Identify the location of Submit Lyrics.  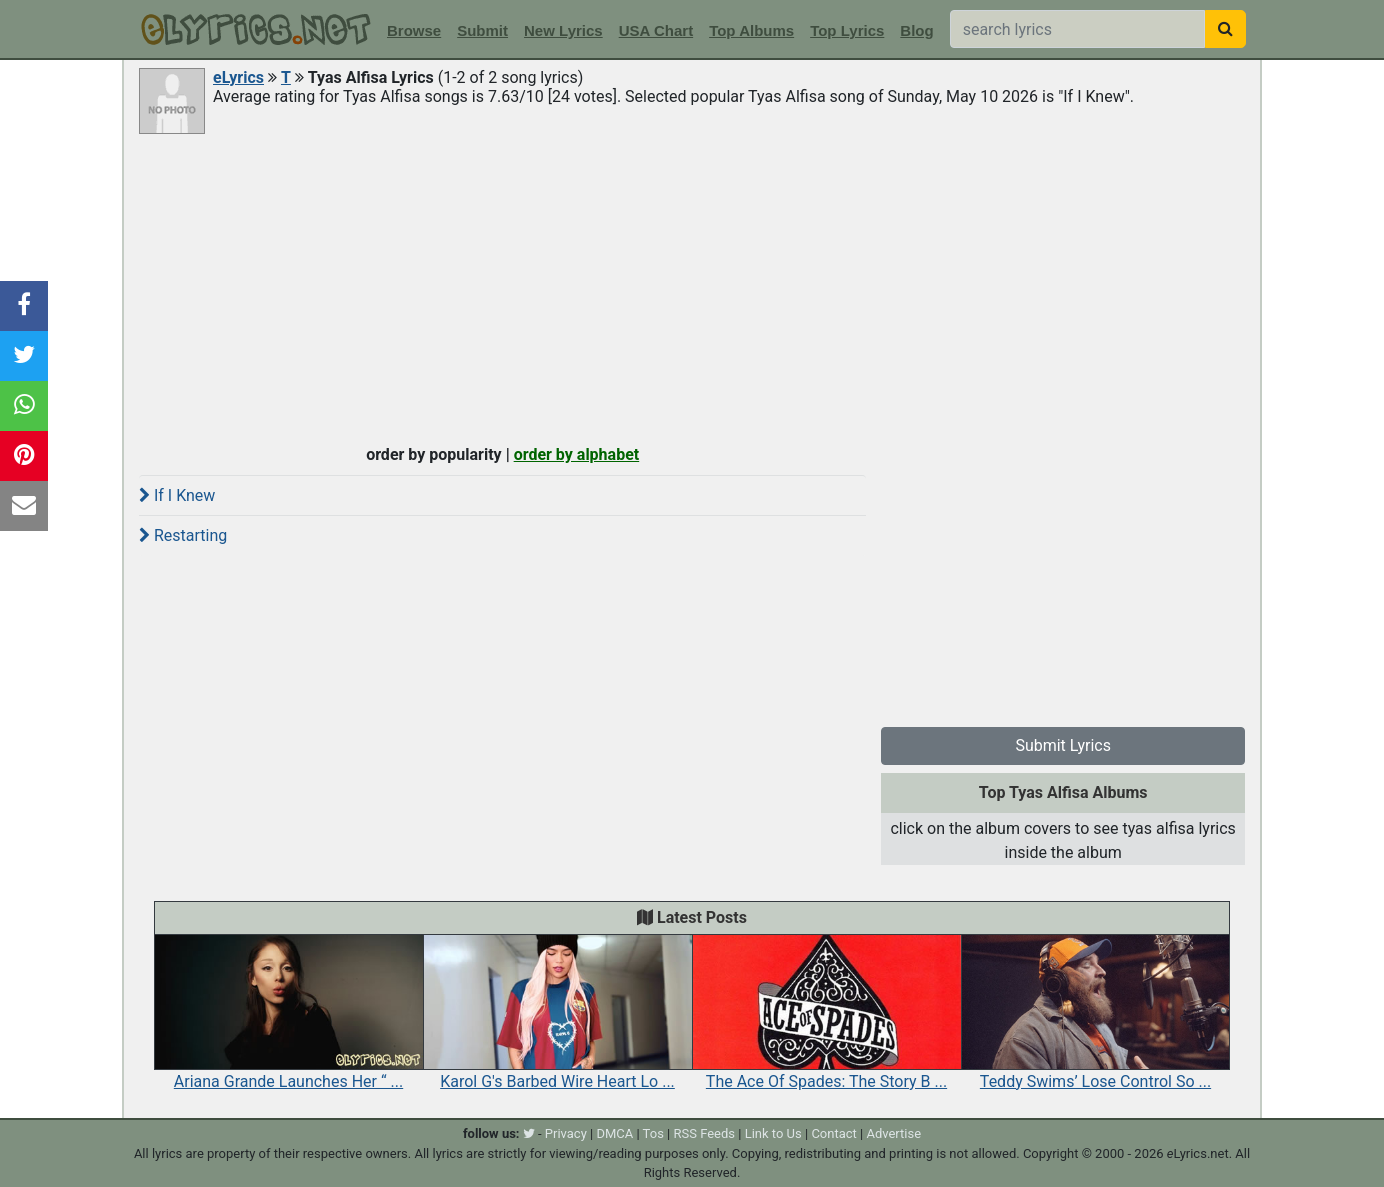
(1063, 745).